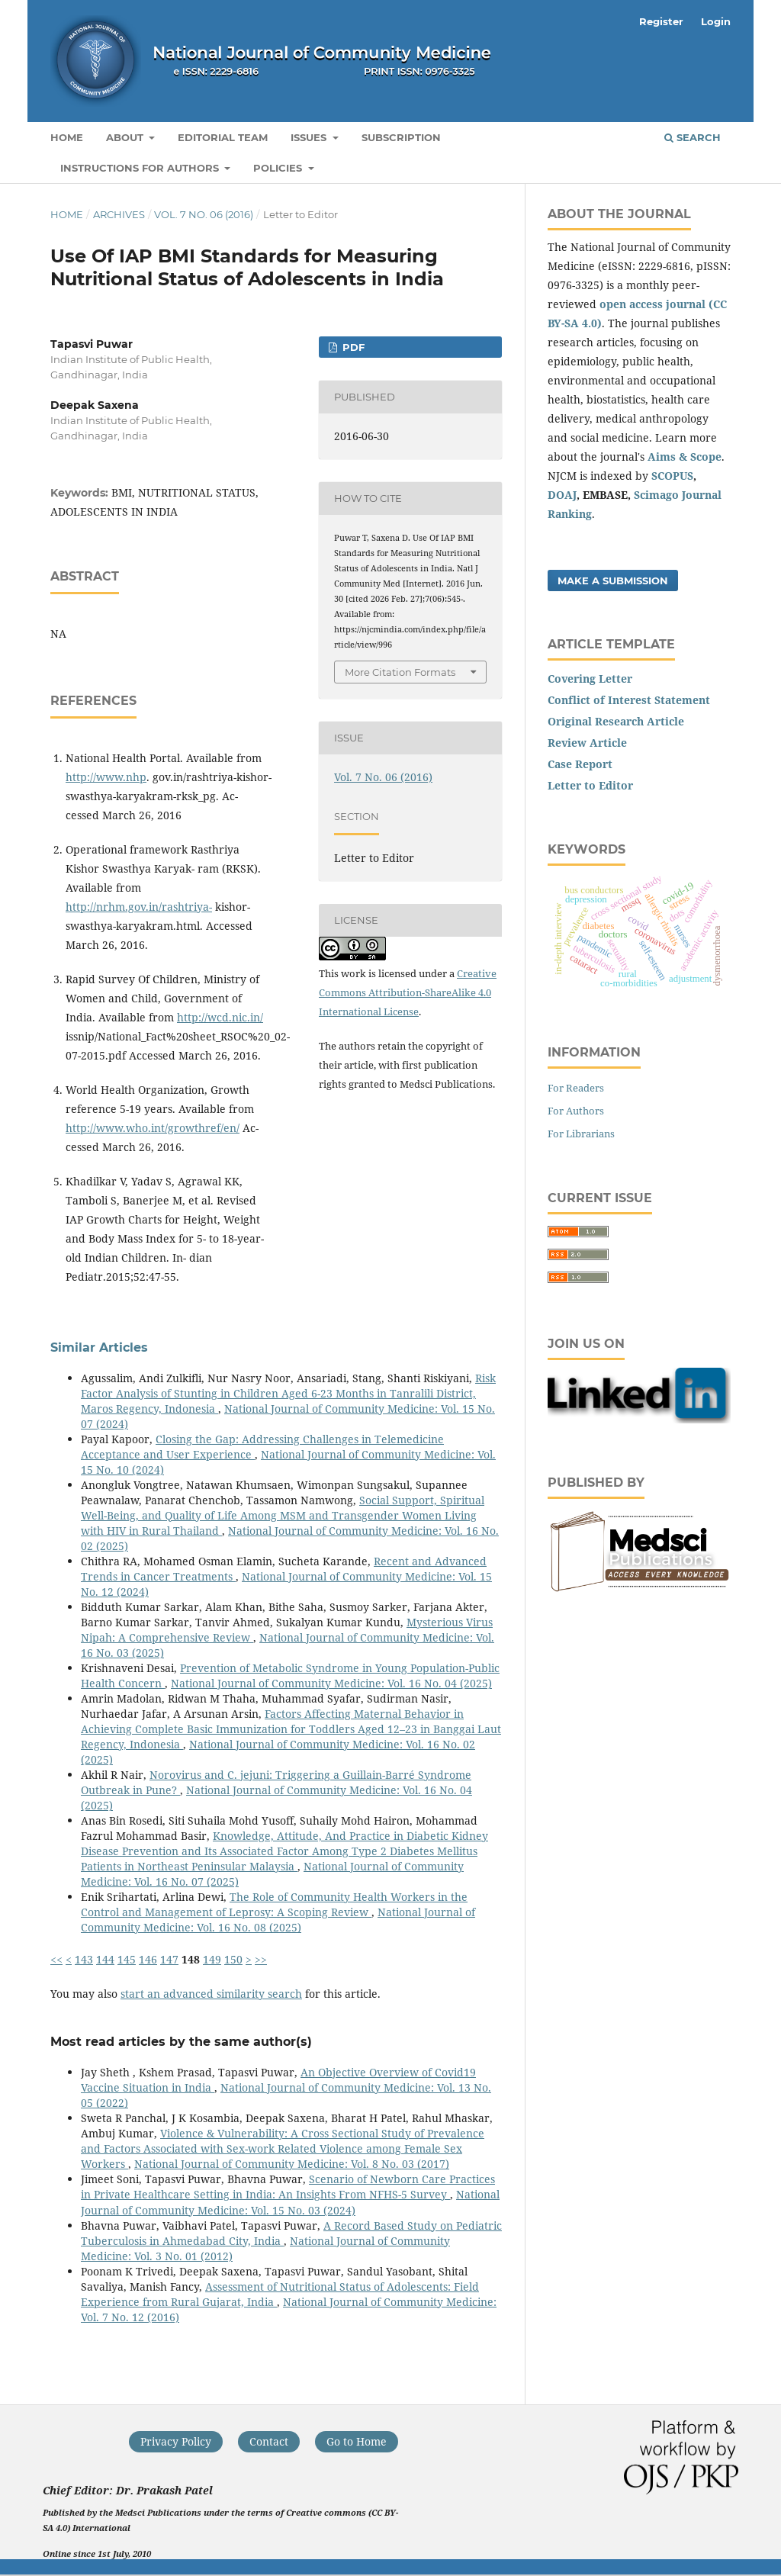 The height and width of the screenshot is (2576, 781). Describe the element at coordinates (288, 2186) in the screenshot. I see `Scenario of Newborn Care Practices in Private Healthcare Setting in India: An Insights From NFHS-5 Survey` at that location.